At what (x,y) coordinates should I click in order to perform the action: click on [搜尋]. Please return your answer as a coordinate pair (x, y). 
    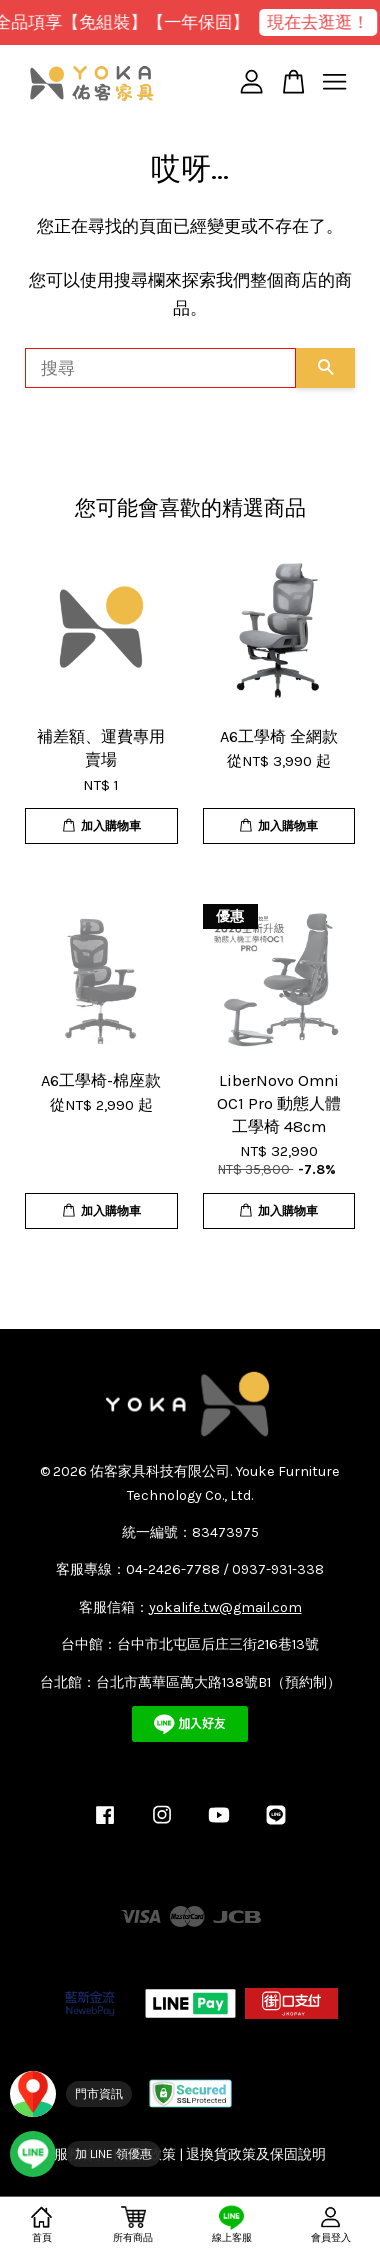
    Looking at the image, I should click on (160, 368).